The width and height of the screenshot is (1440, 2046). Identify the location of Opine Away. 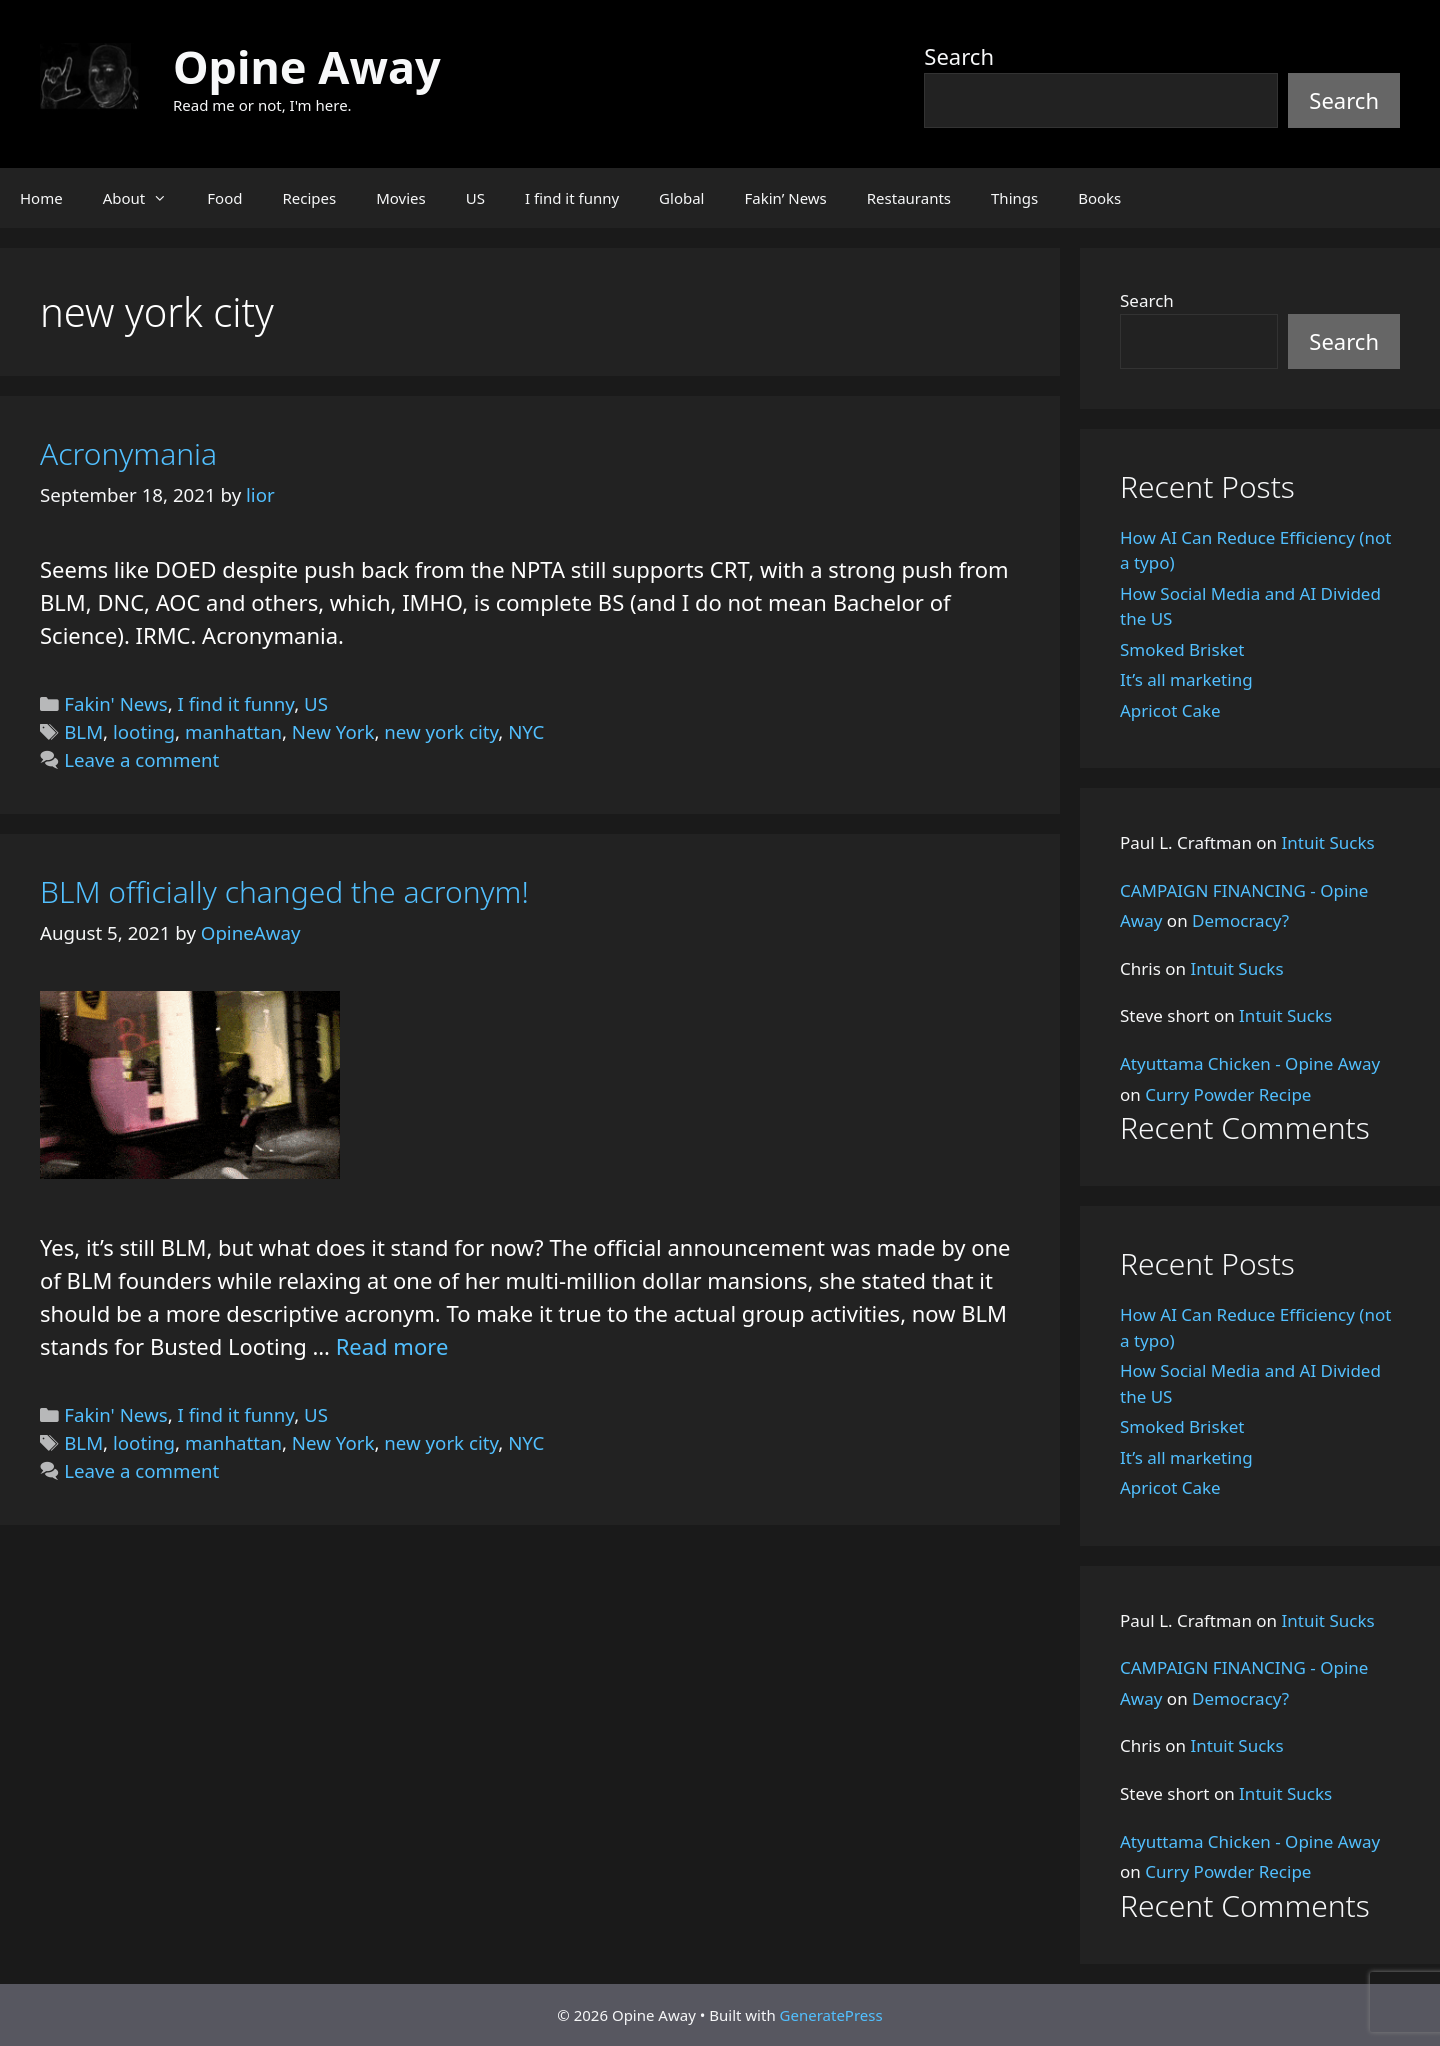
(307, 66).